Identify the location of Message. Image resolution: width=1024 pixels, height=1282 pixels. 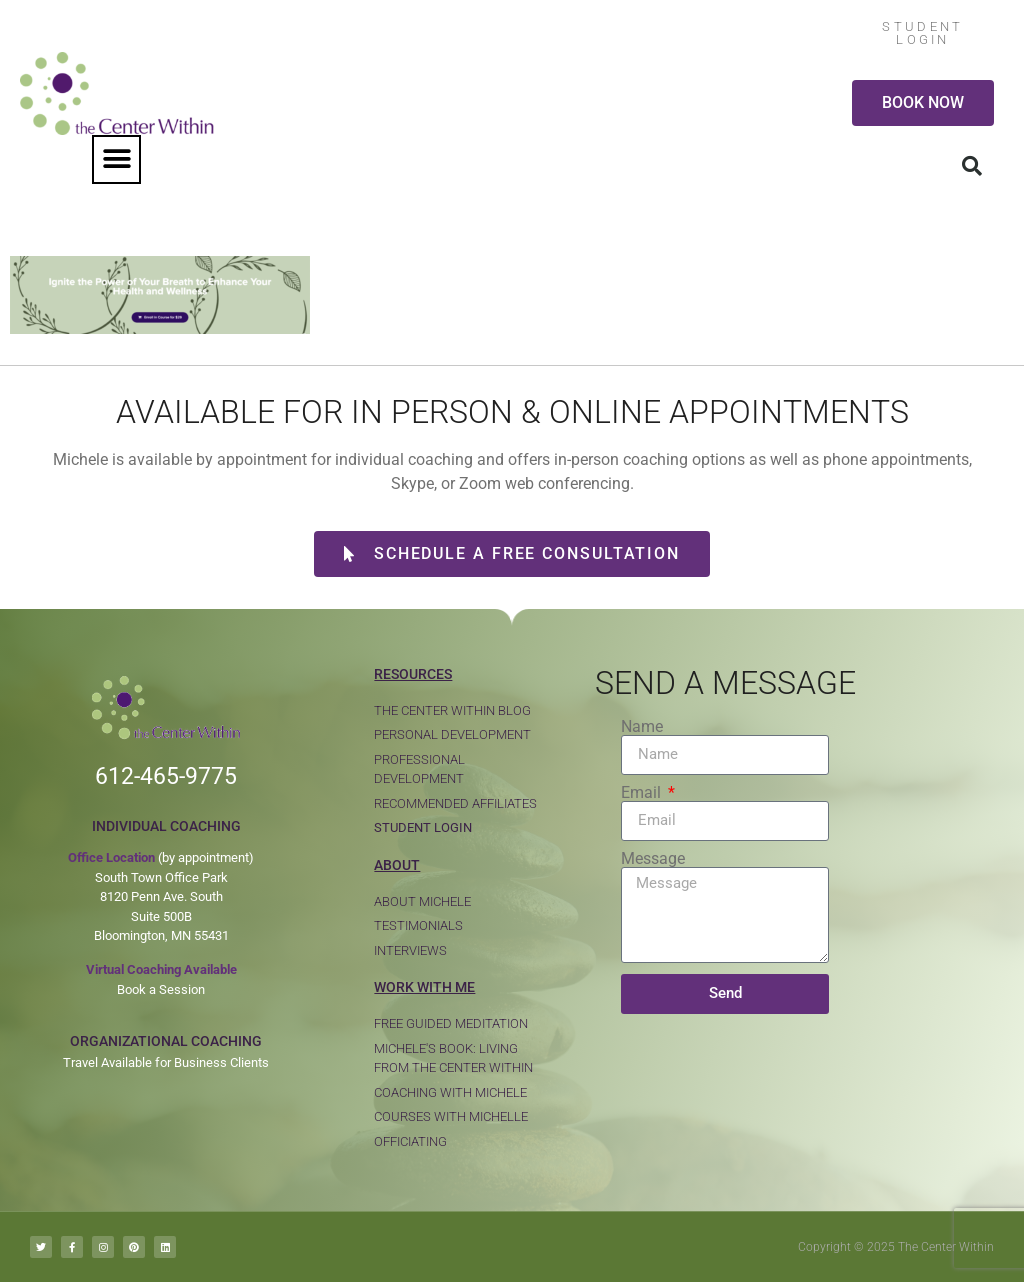
(653, 859).